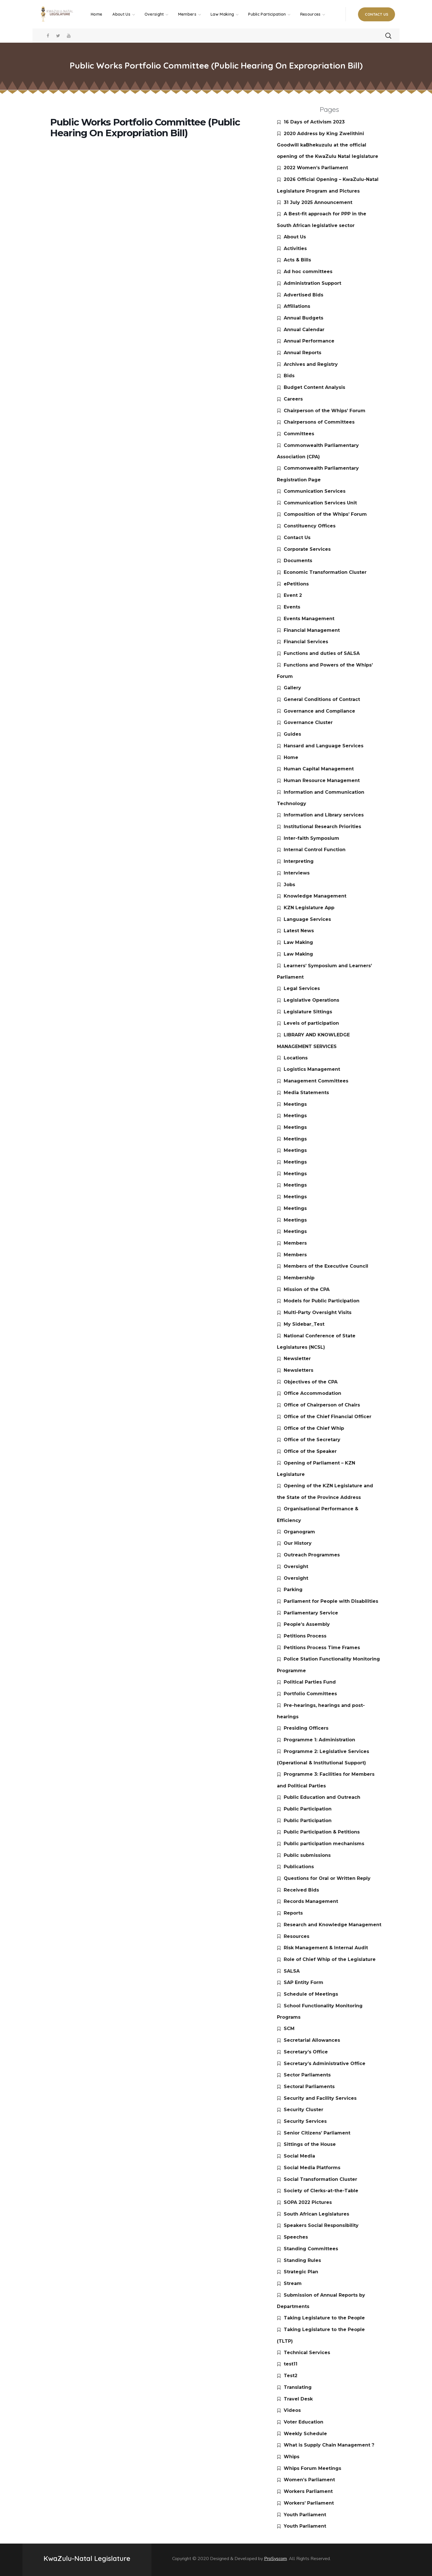 The image size is (432, 2576). What do you see at coordinates (310, 526) in the screenshot?
I see `Constituency Offices` at bounding box center [310, 526].